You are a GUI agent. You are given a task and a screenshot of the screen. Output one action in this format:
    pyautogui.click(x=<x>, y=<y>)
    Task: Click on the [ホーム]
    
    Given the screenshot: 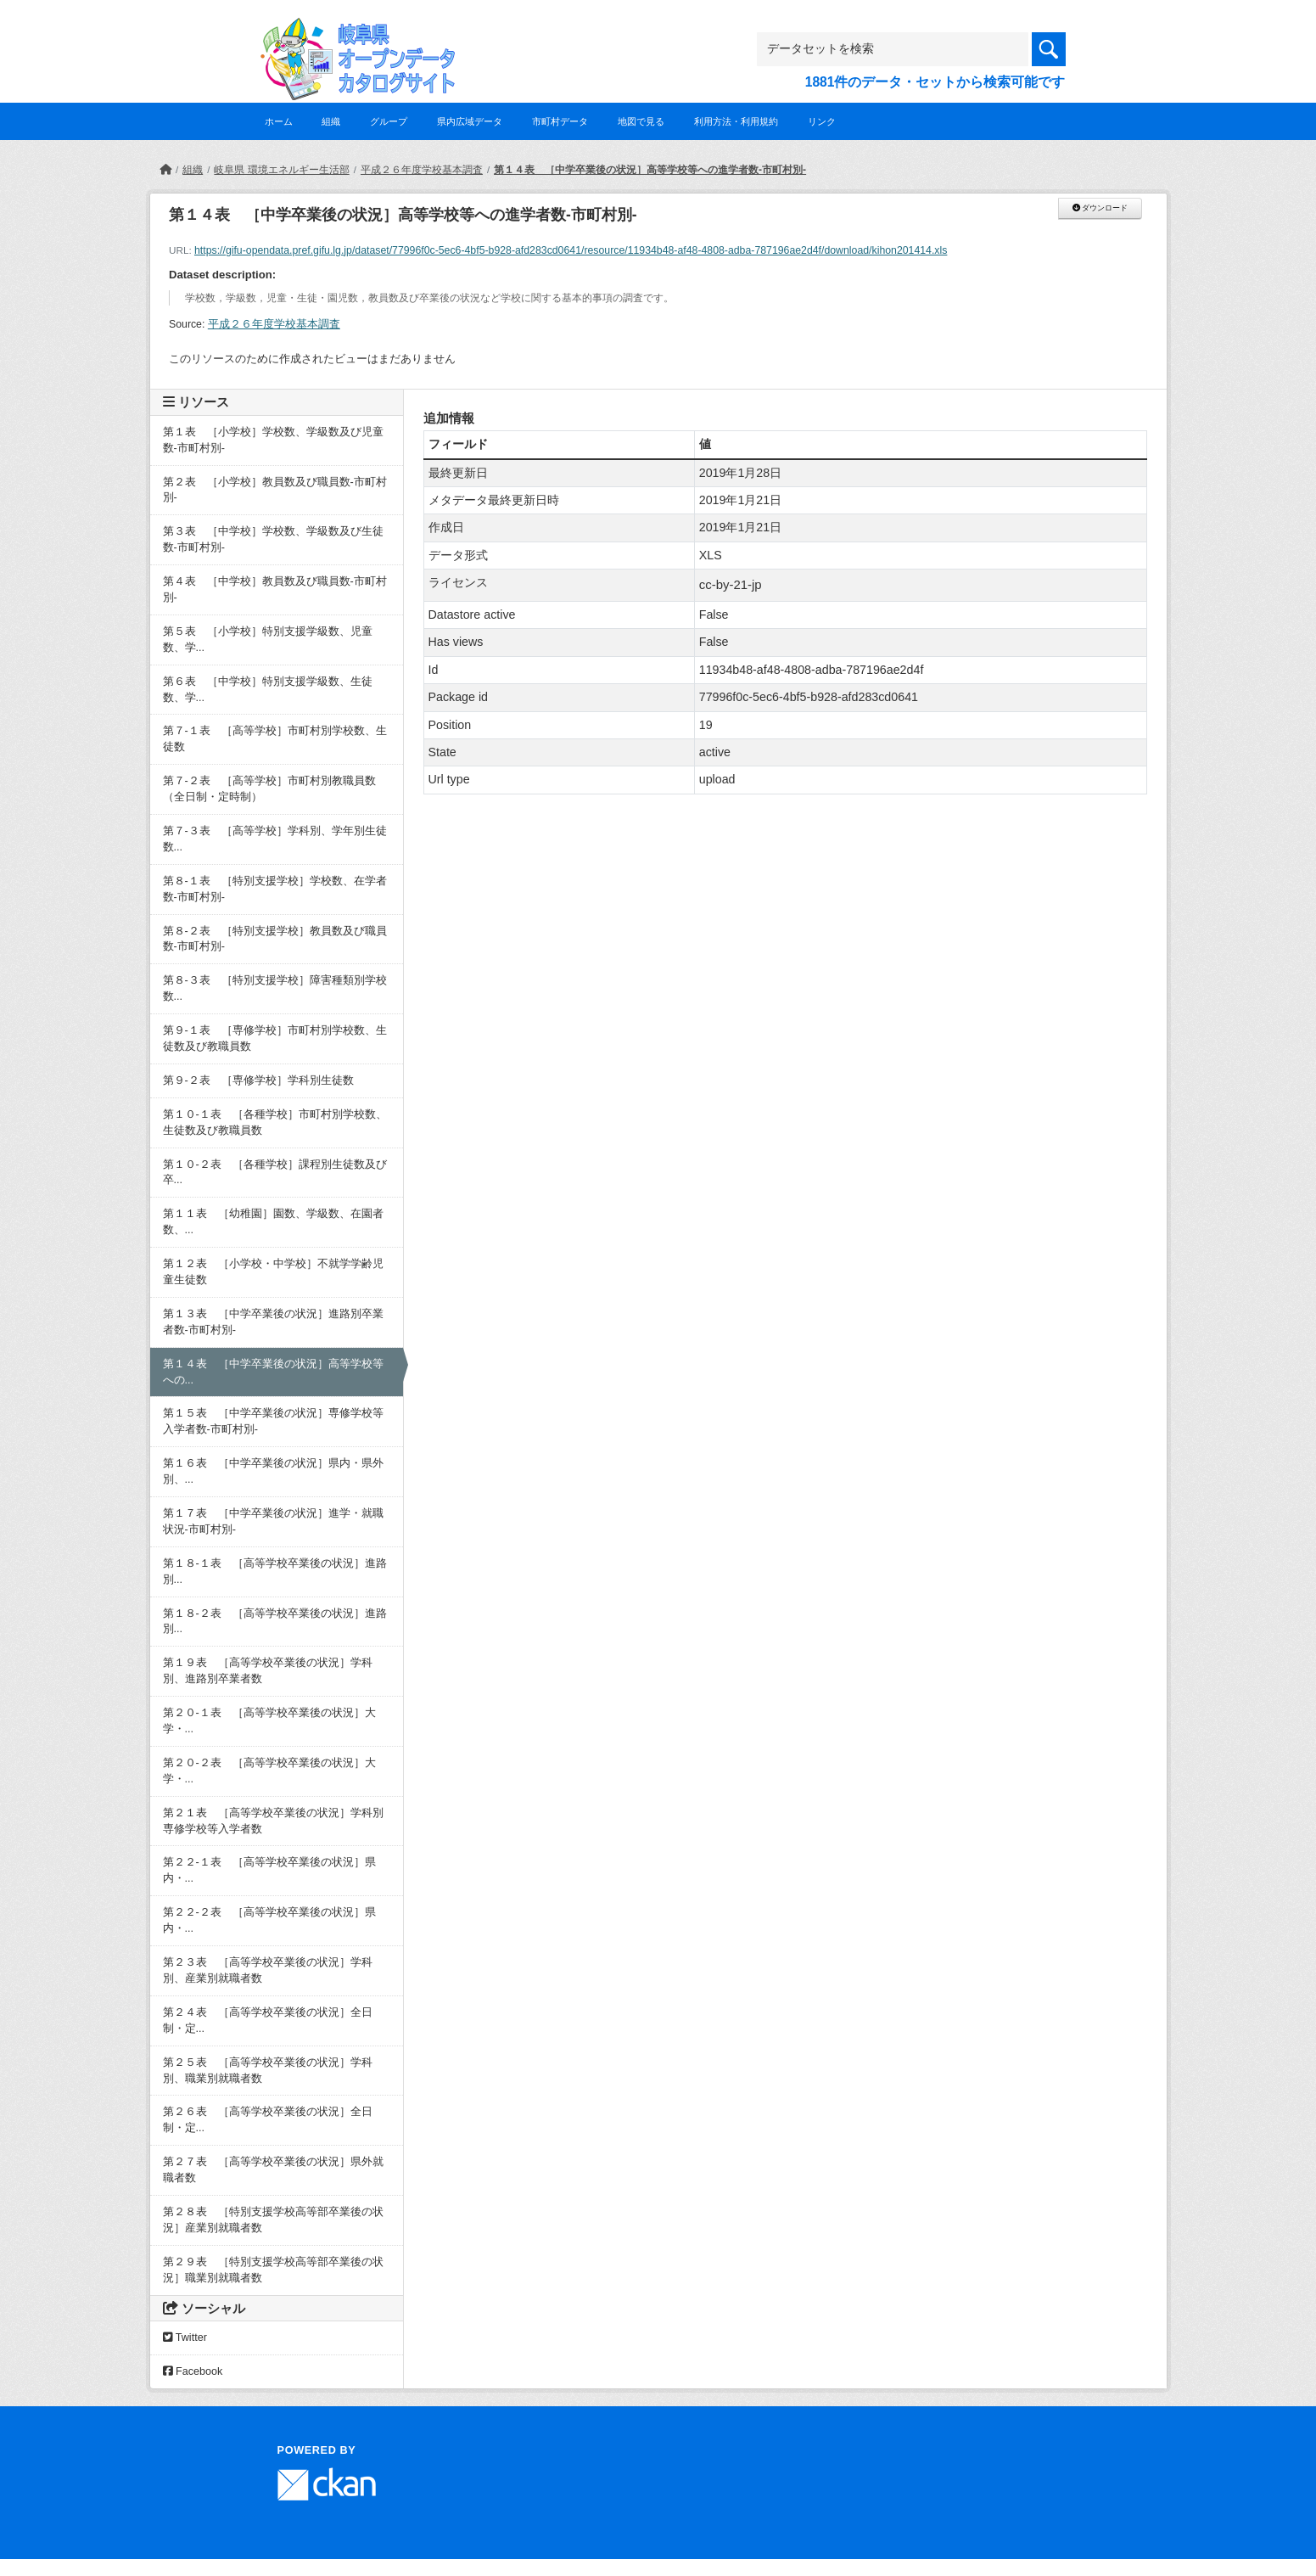 What is the action you would take?
    pyautogui.click(x=165, y=170)
    